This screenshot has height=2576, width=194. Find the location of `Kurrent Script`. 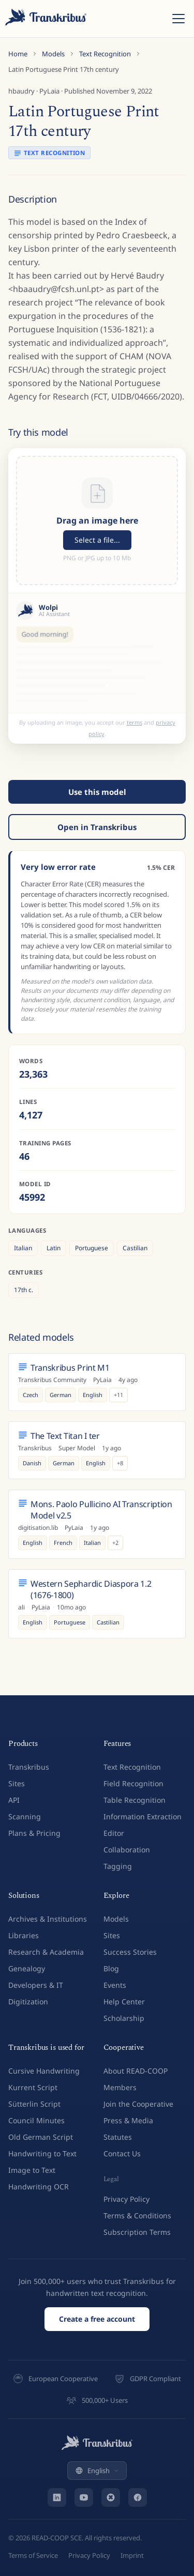

Kurrent Script is located at coordinates (32, 2082).